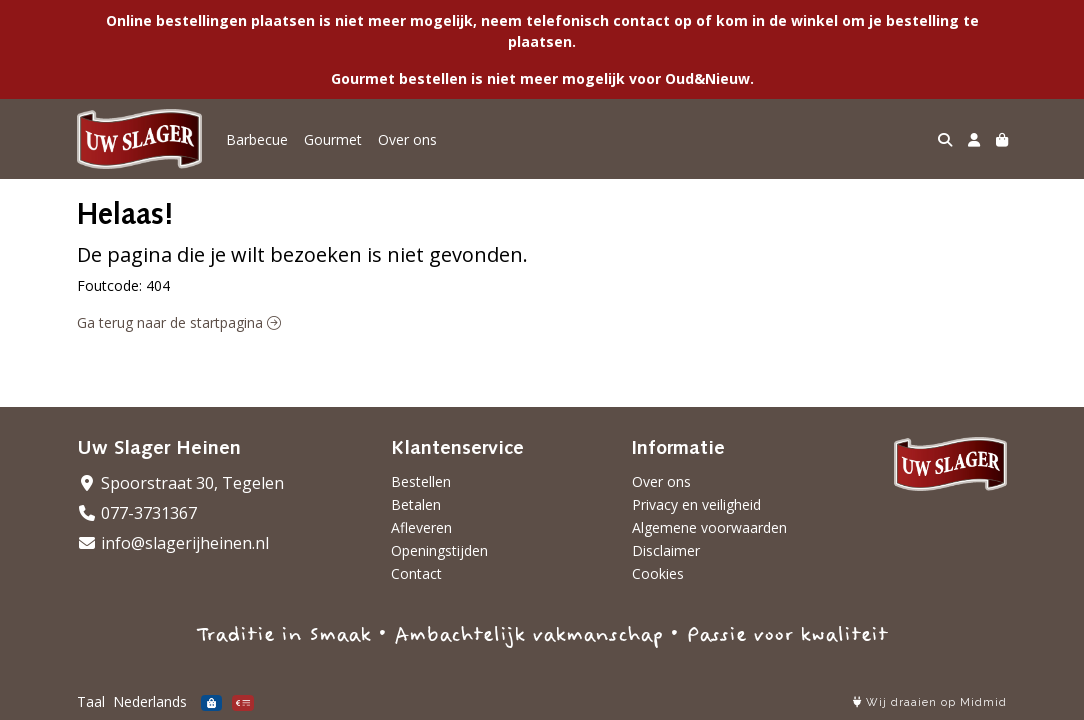  What do you see at coordinates (333, 139) in the screenshot?
I see `Gourmet` at bounding box center [333, 139].